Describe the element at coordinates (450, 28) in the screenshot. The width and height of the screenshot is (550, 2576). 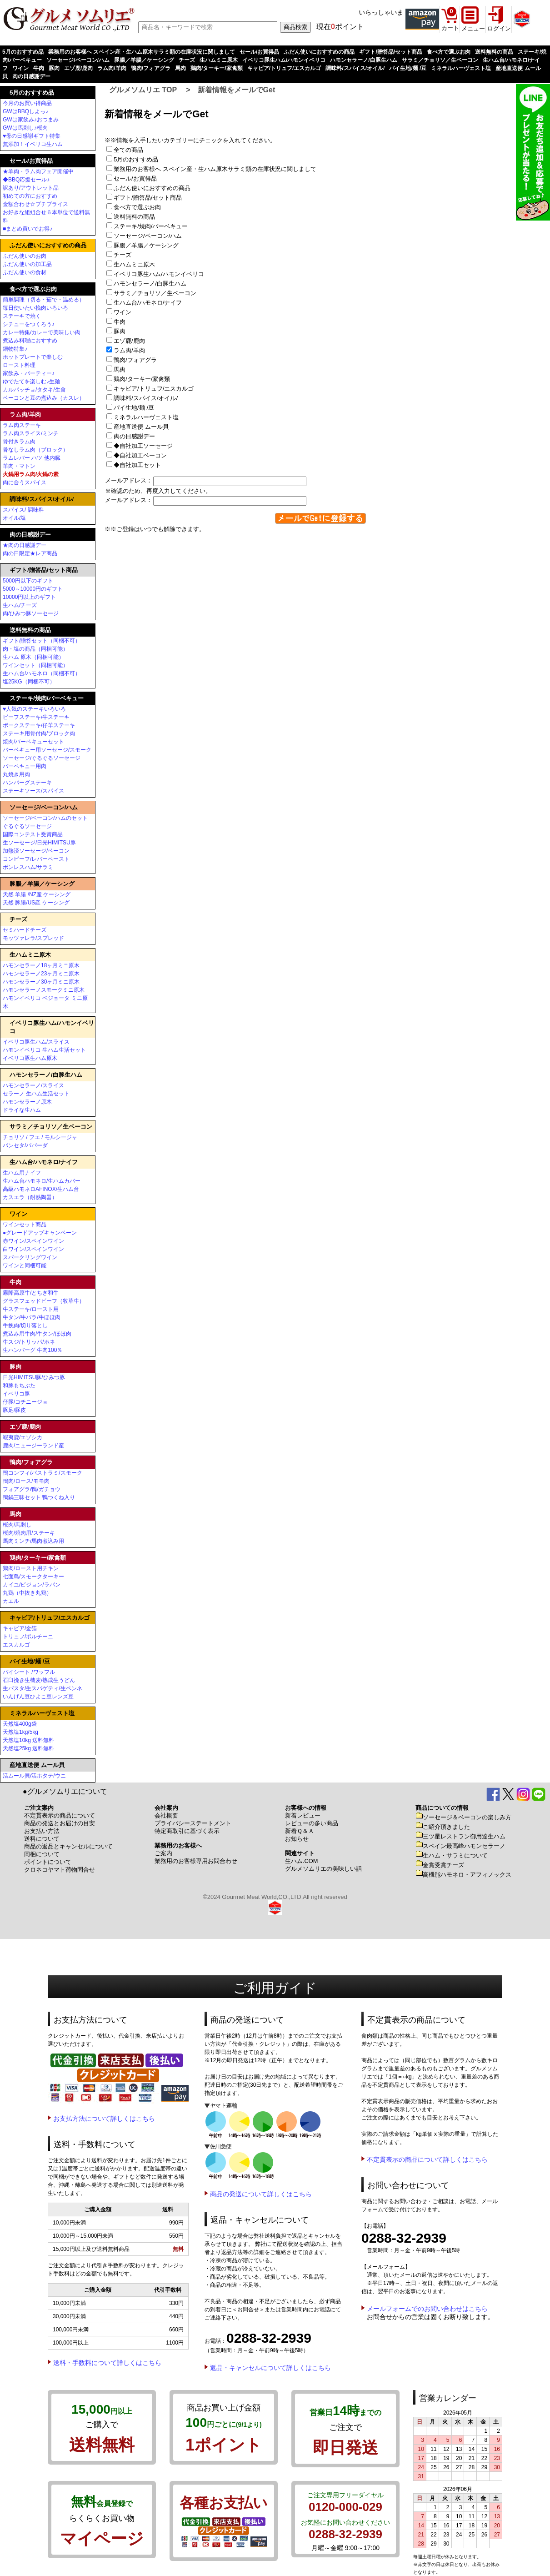
I see `カート` at that location.